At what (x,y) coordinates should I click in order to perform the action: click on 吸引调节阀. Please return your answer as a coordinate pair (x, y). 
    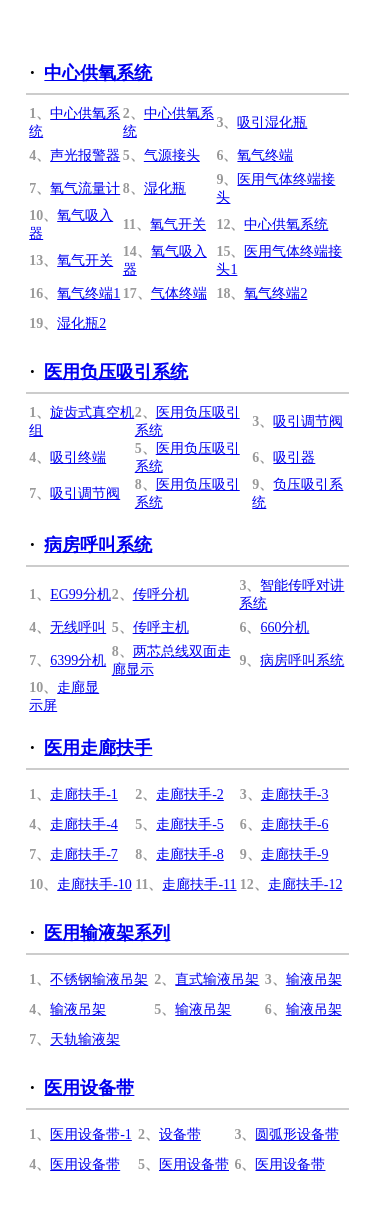
    Looking at the image, I should click on (308, 421).